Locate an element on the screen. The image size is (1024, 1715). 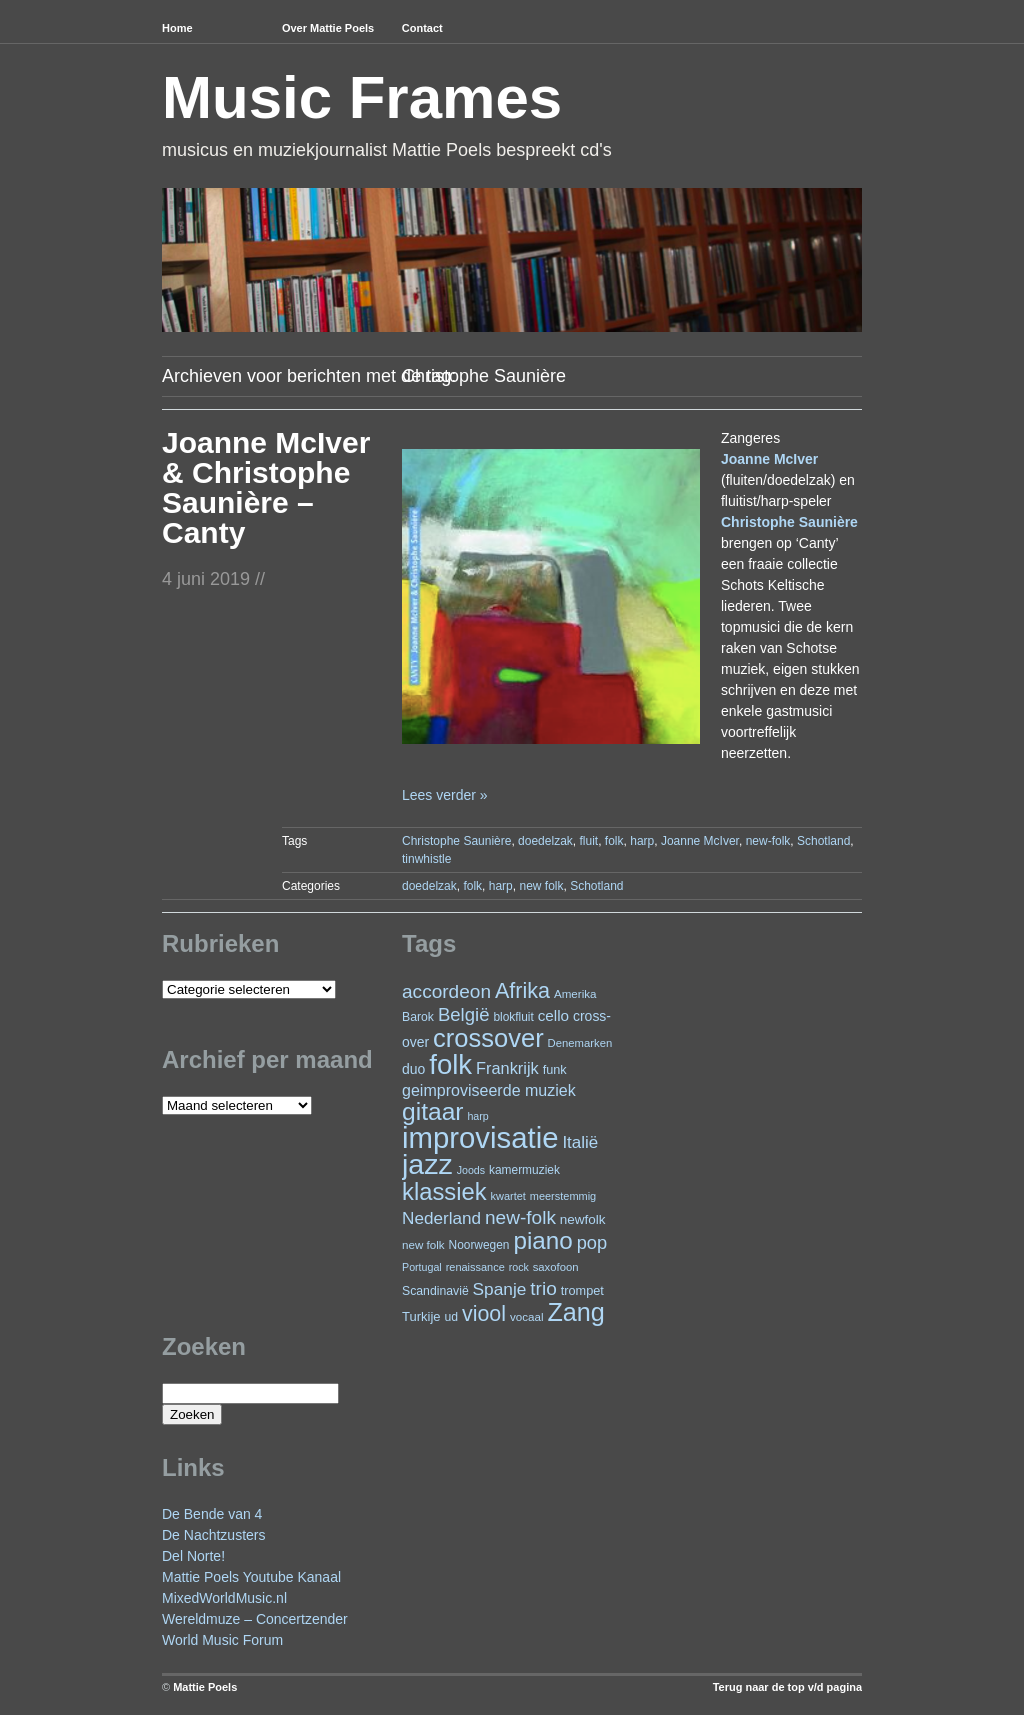
fluit is located at coordinates (588, 841).